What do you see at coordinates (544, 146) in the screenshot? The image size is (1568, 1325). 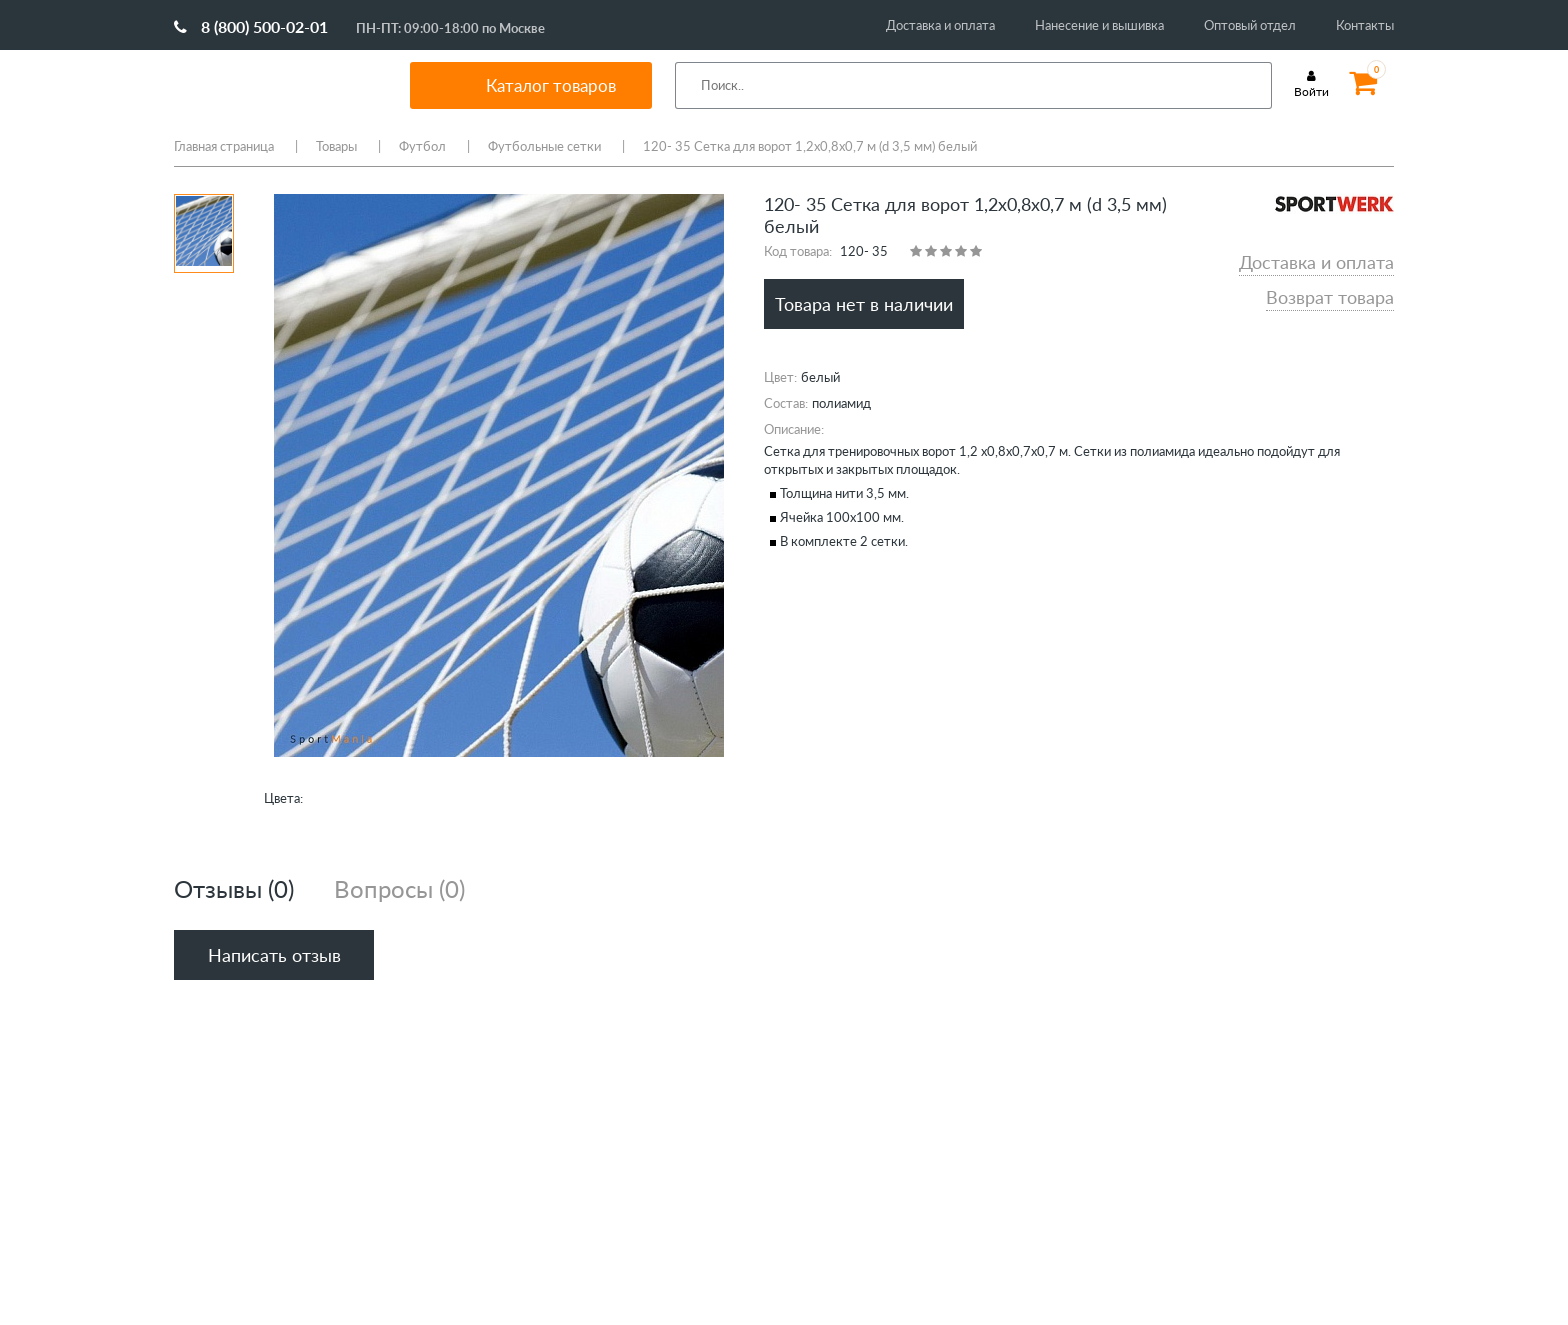 I see `Футбольные сетки` at bounding box center [544, 146].